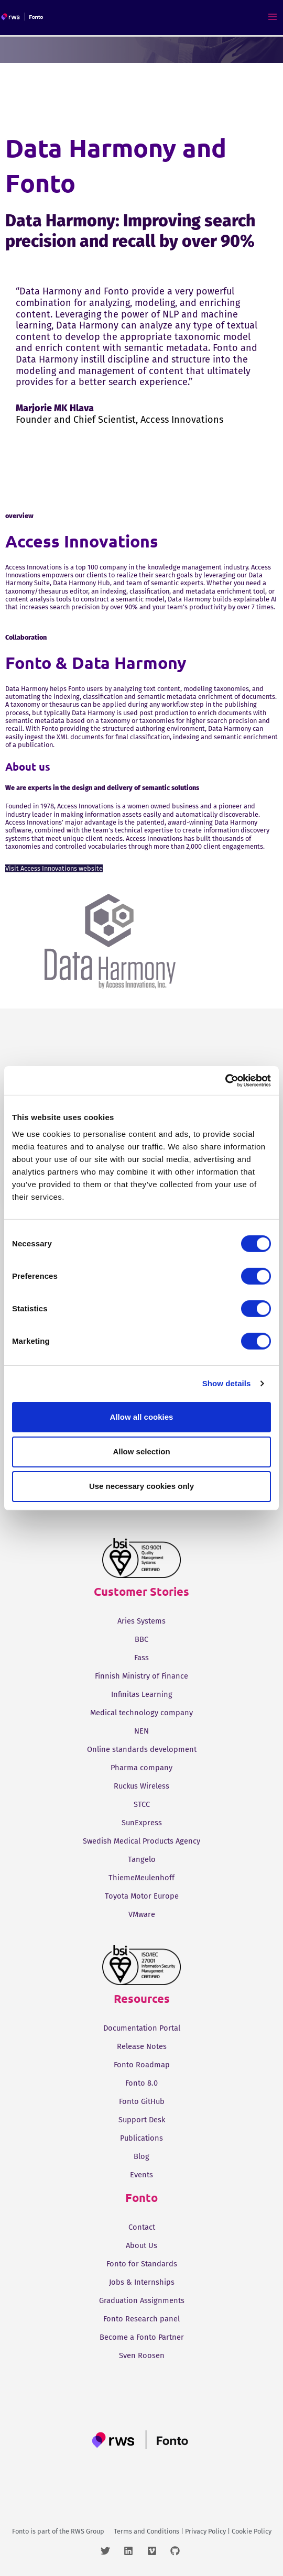 The width and height of the screenshot is (283, 2576). What do you see at coordinates (87, 2531) in the screenshot?
I see `RWS Group` at bounding box center [87, 2531].